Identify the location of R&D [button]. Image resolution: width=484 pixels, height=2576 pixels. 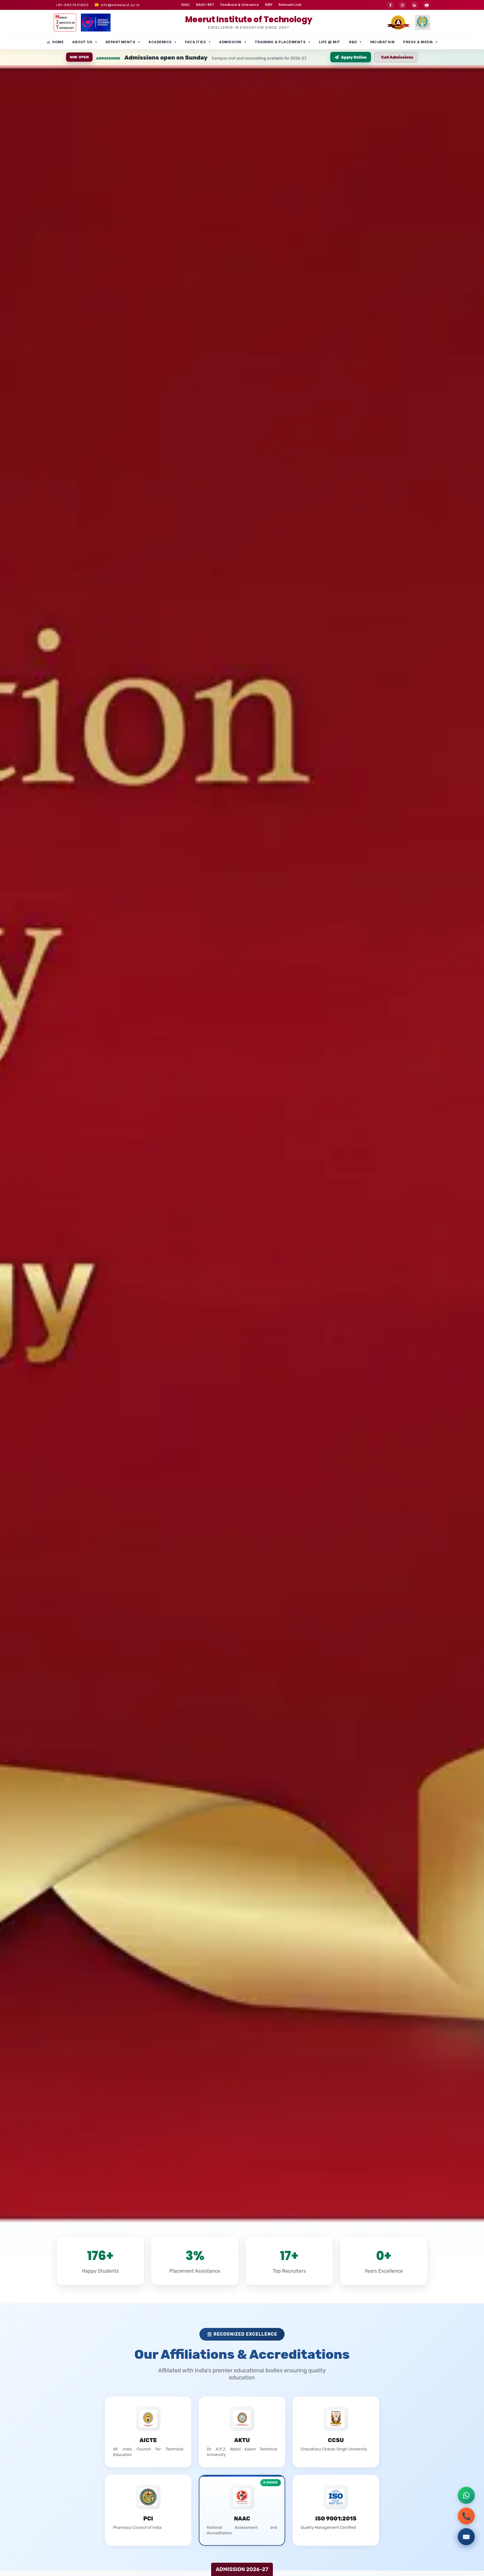
(353, 42).